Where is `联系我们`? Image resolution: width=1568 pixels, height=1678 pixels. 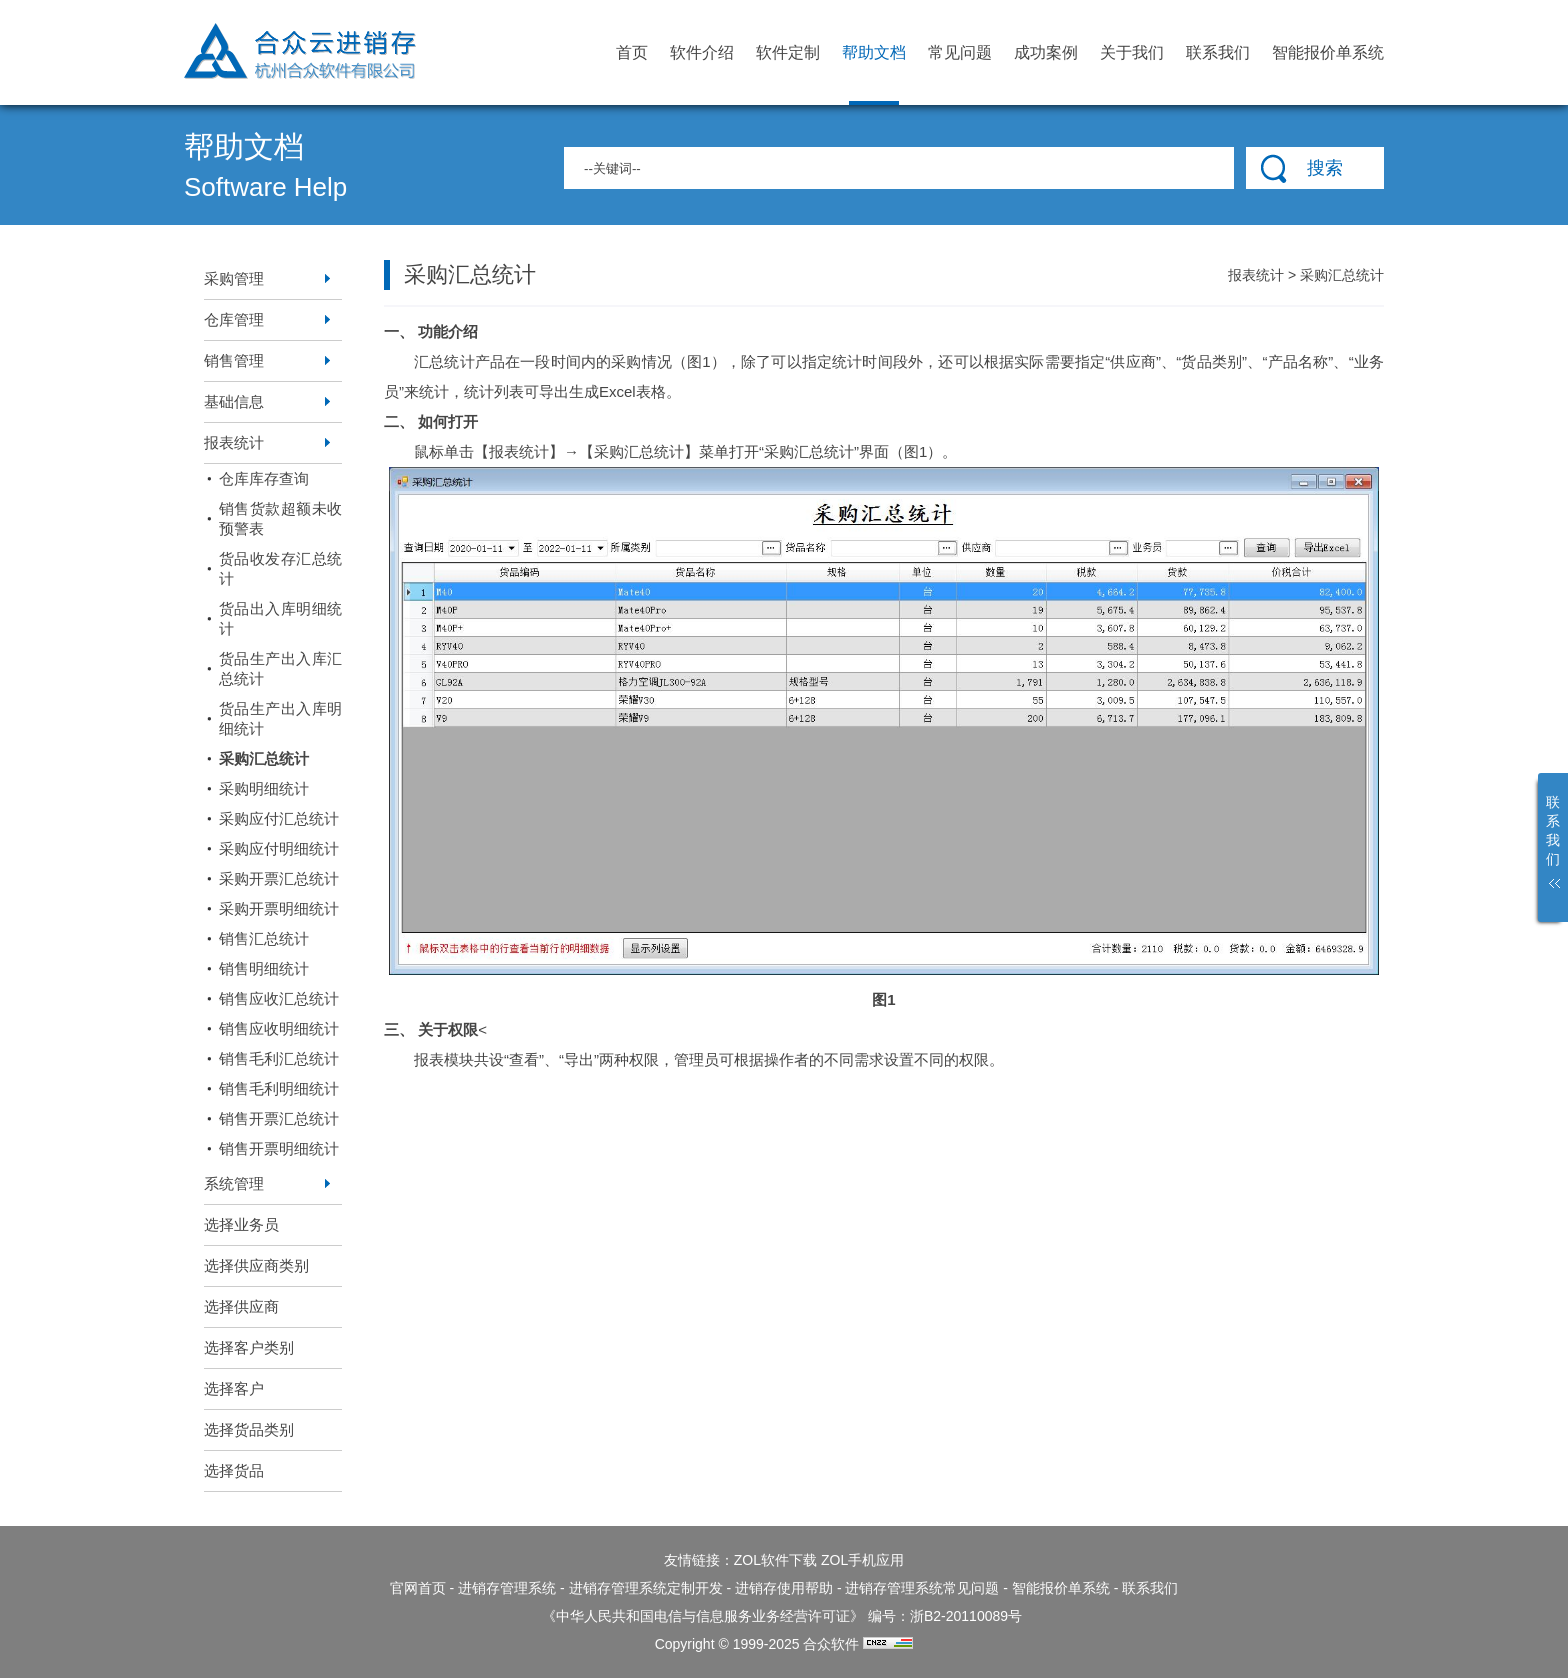
联系我们 is located at coordinates (1218, 52).